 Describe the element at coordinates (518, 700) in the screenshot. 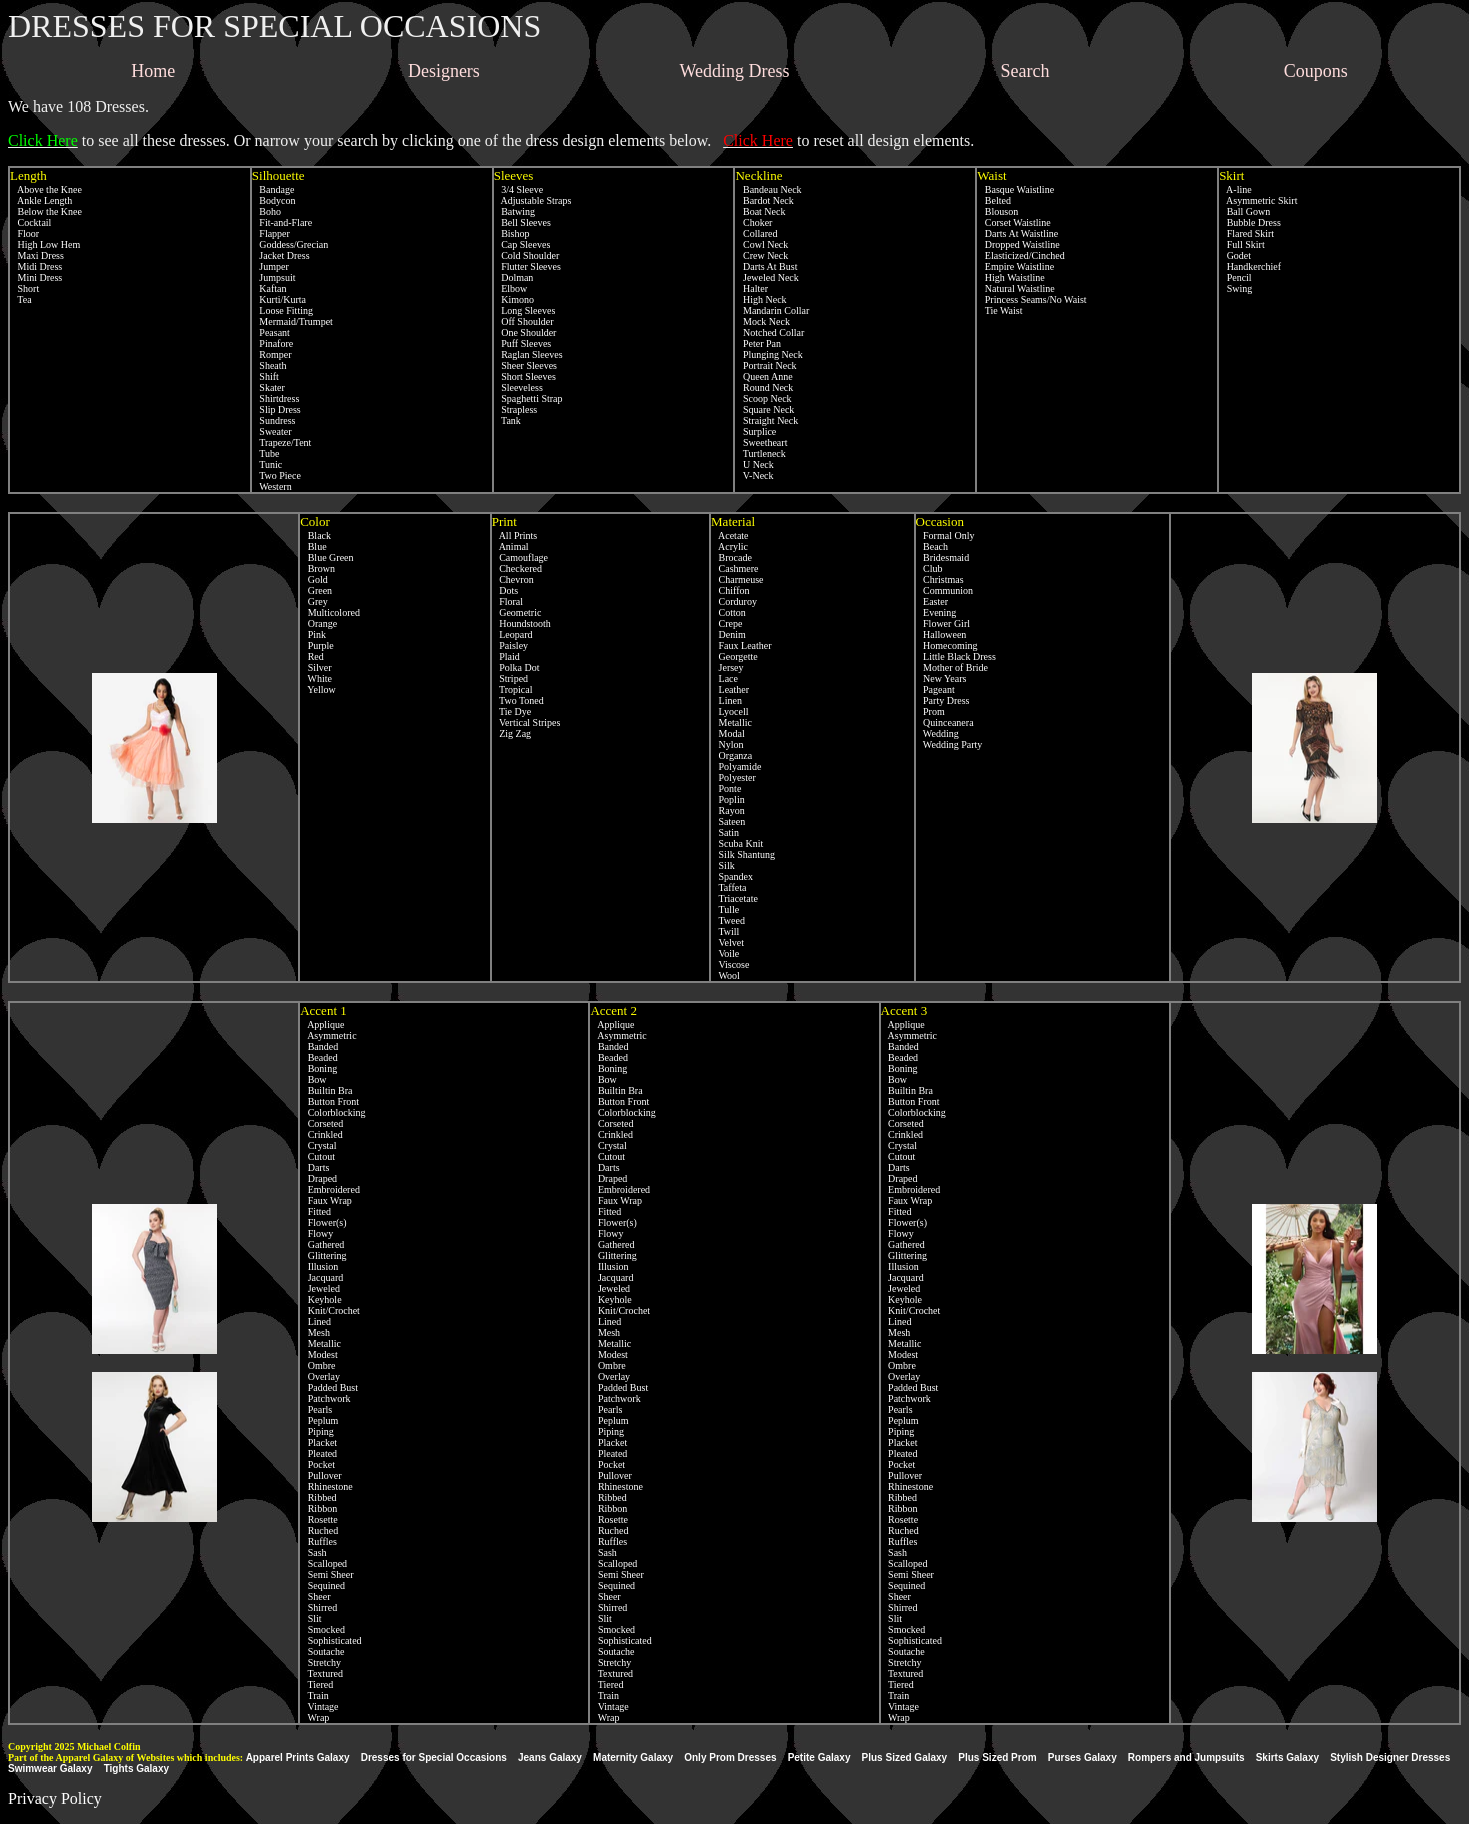

I see `Two Toned` at that location.